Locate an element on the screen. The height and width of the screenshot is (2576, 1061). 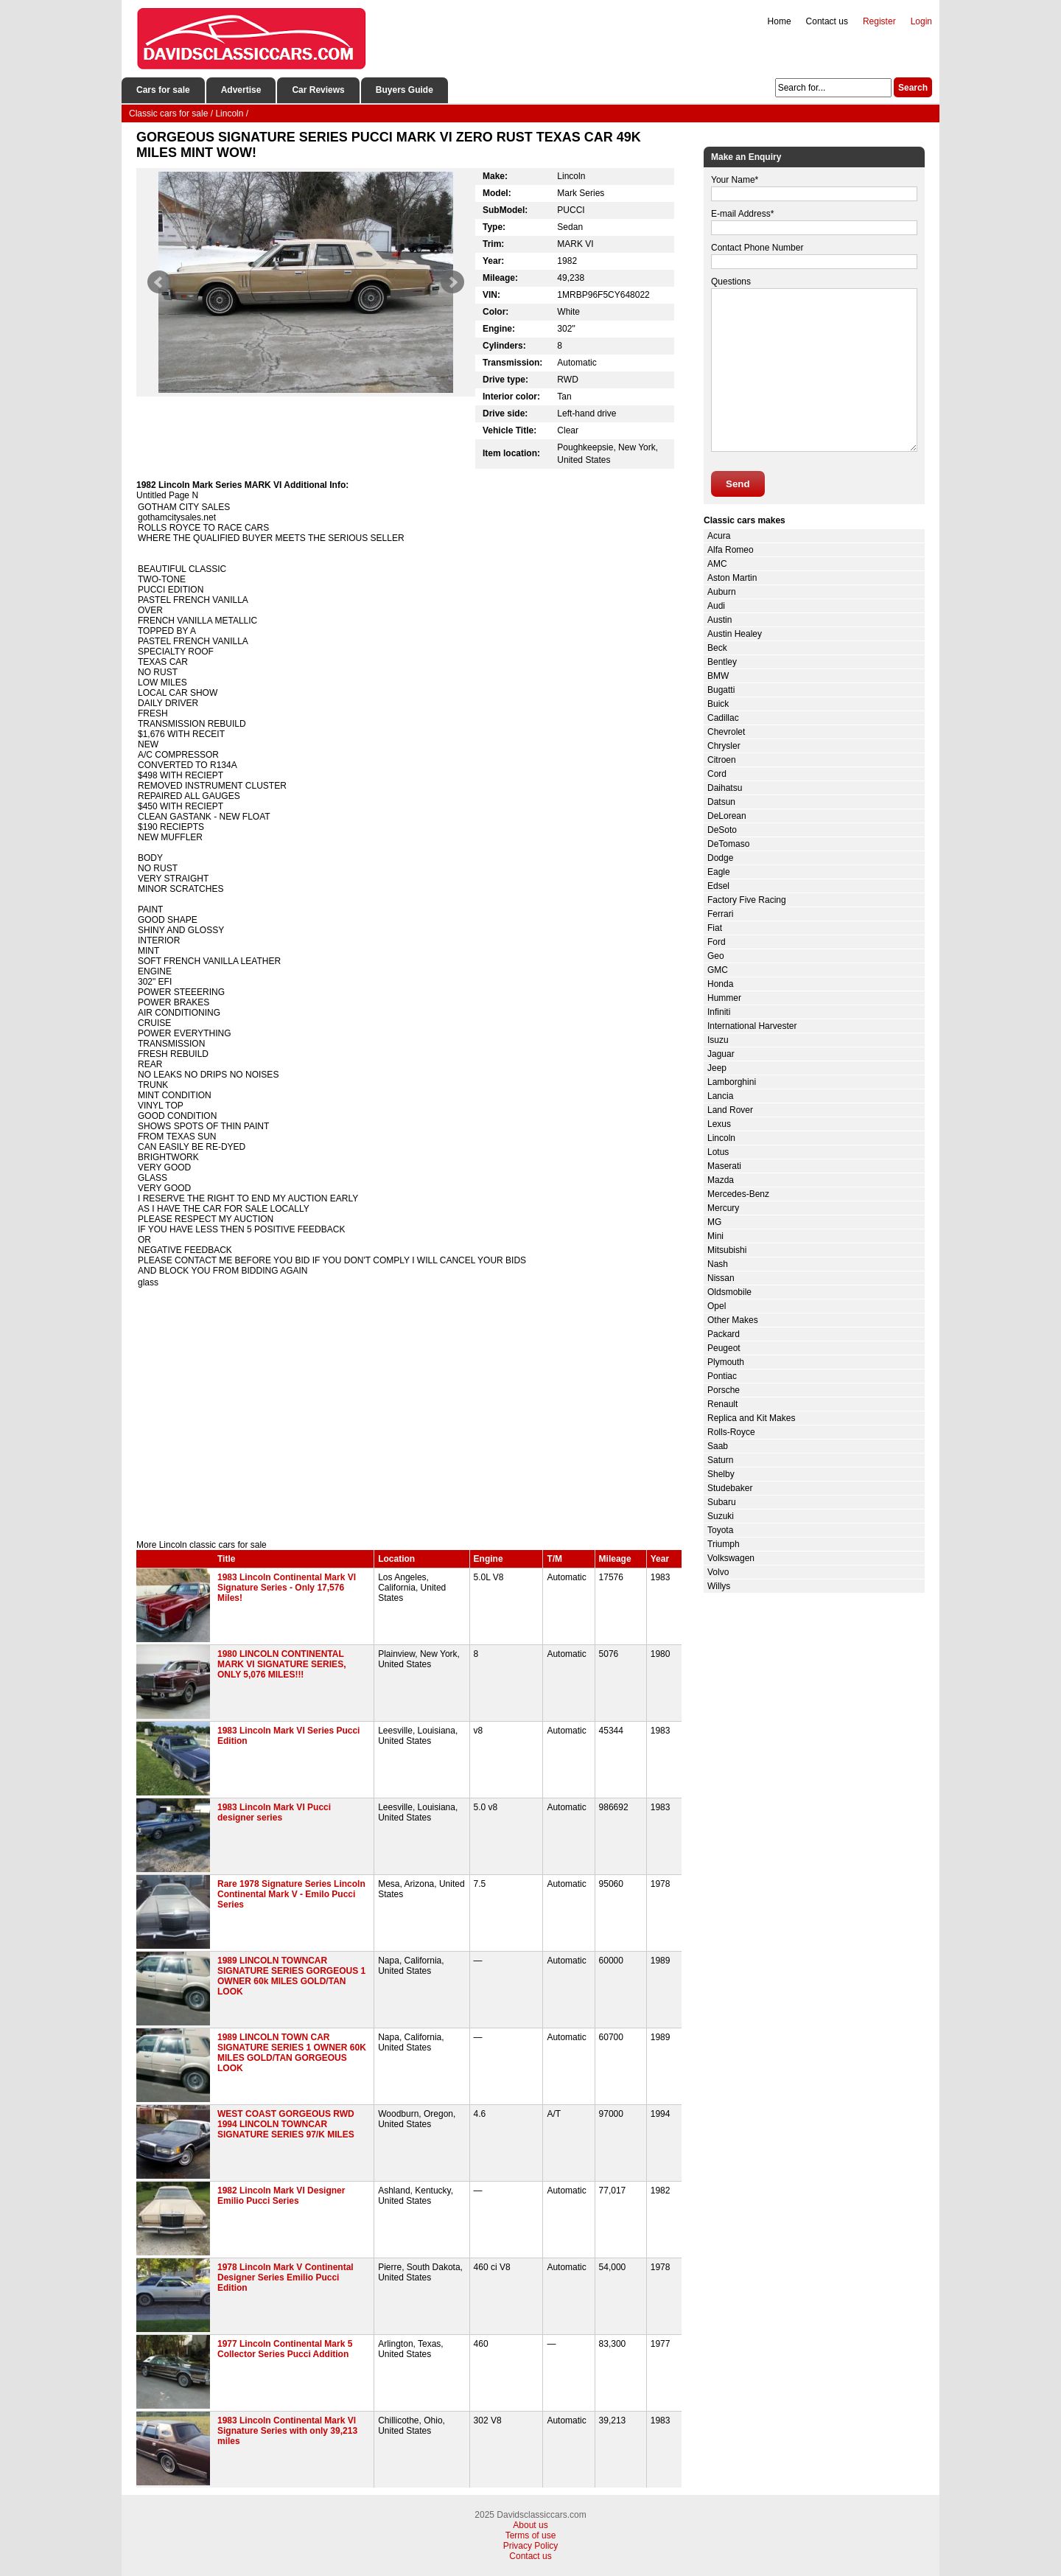
Privacy Policy is located at coordinates (530, 2546).